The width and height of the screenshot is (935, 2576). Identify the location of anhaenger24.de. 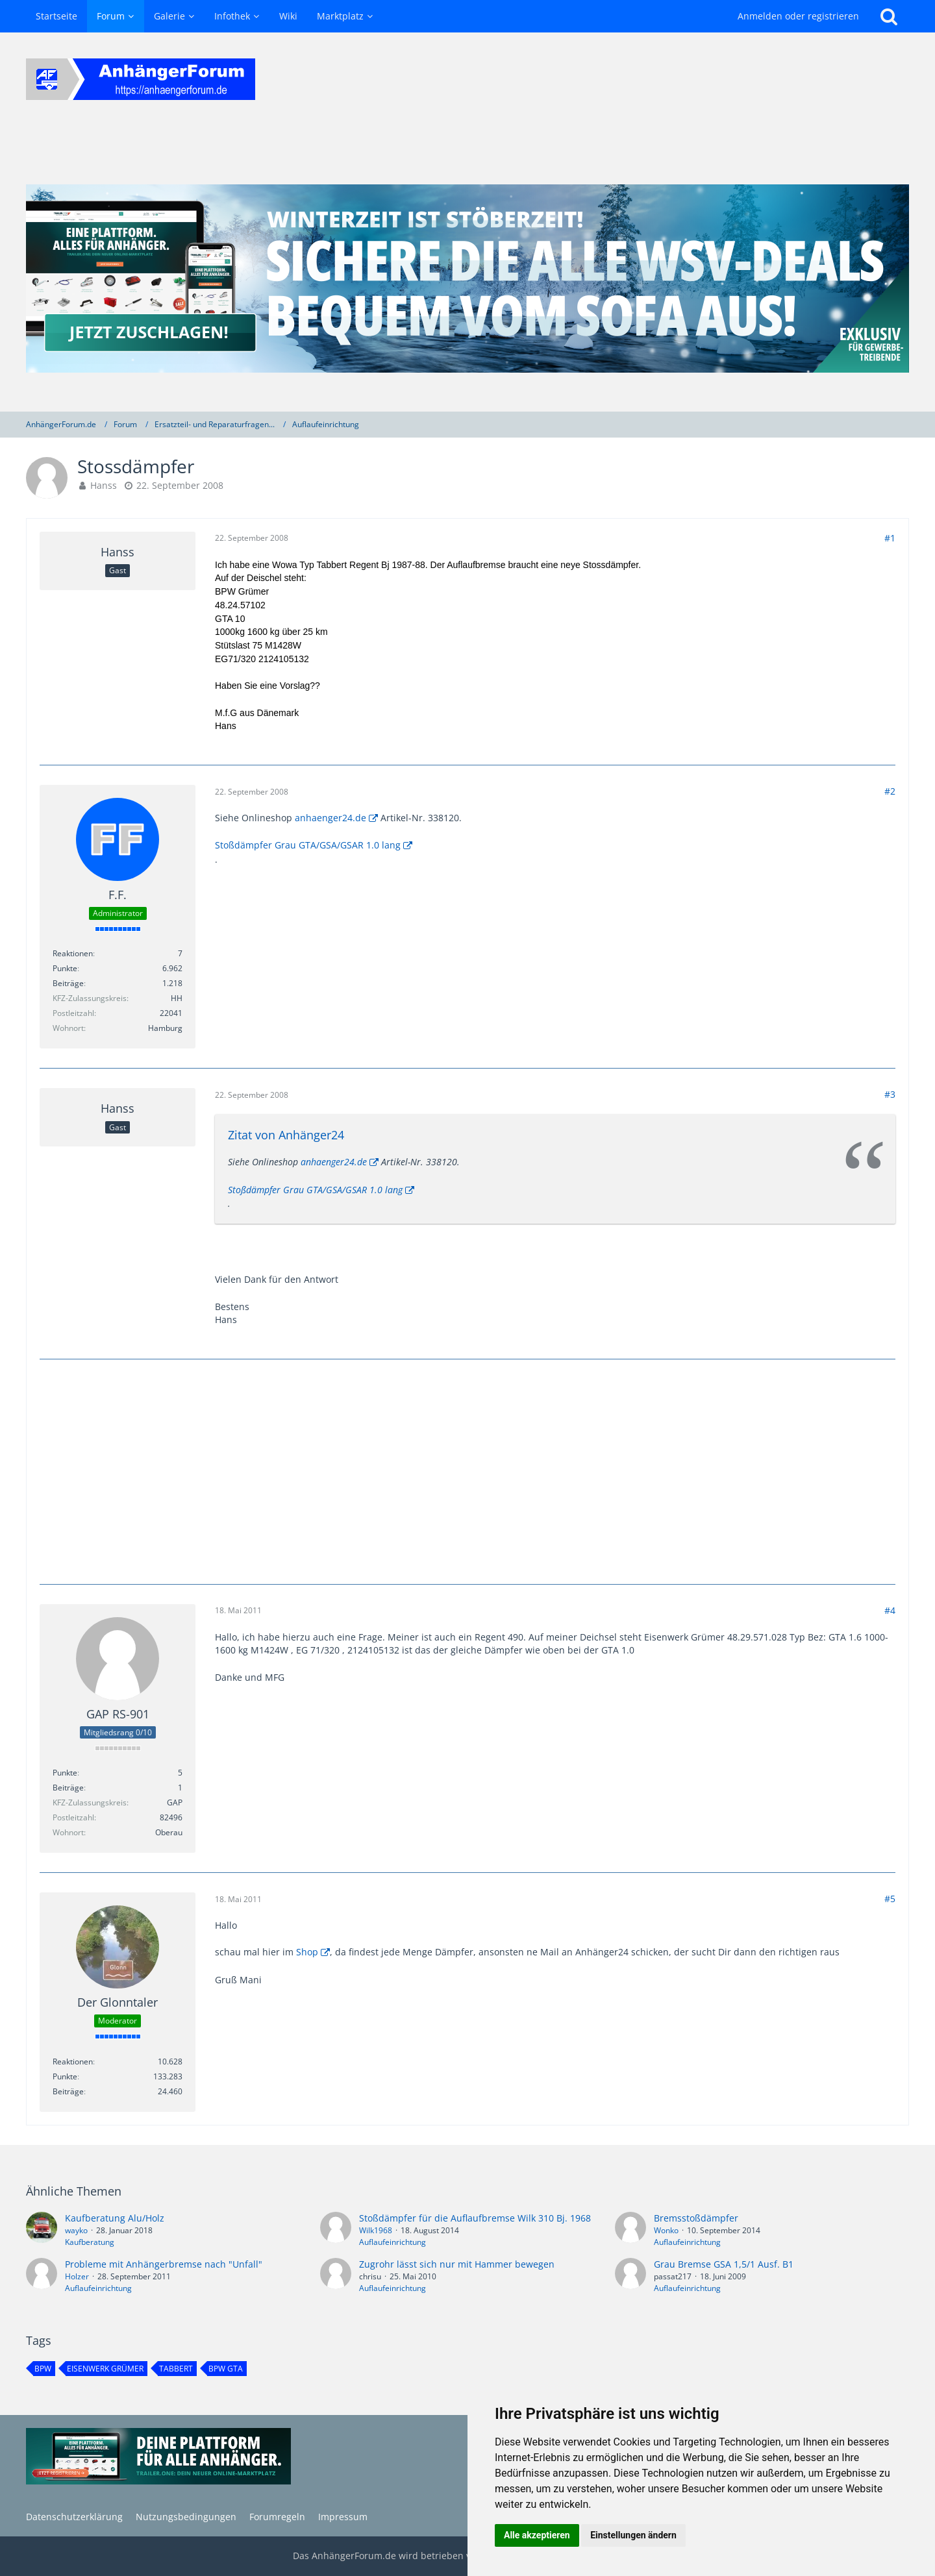
(330, 817).